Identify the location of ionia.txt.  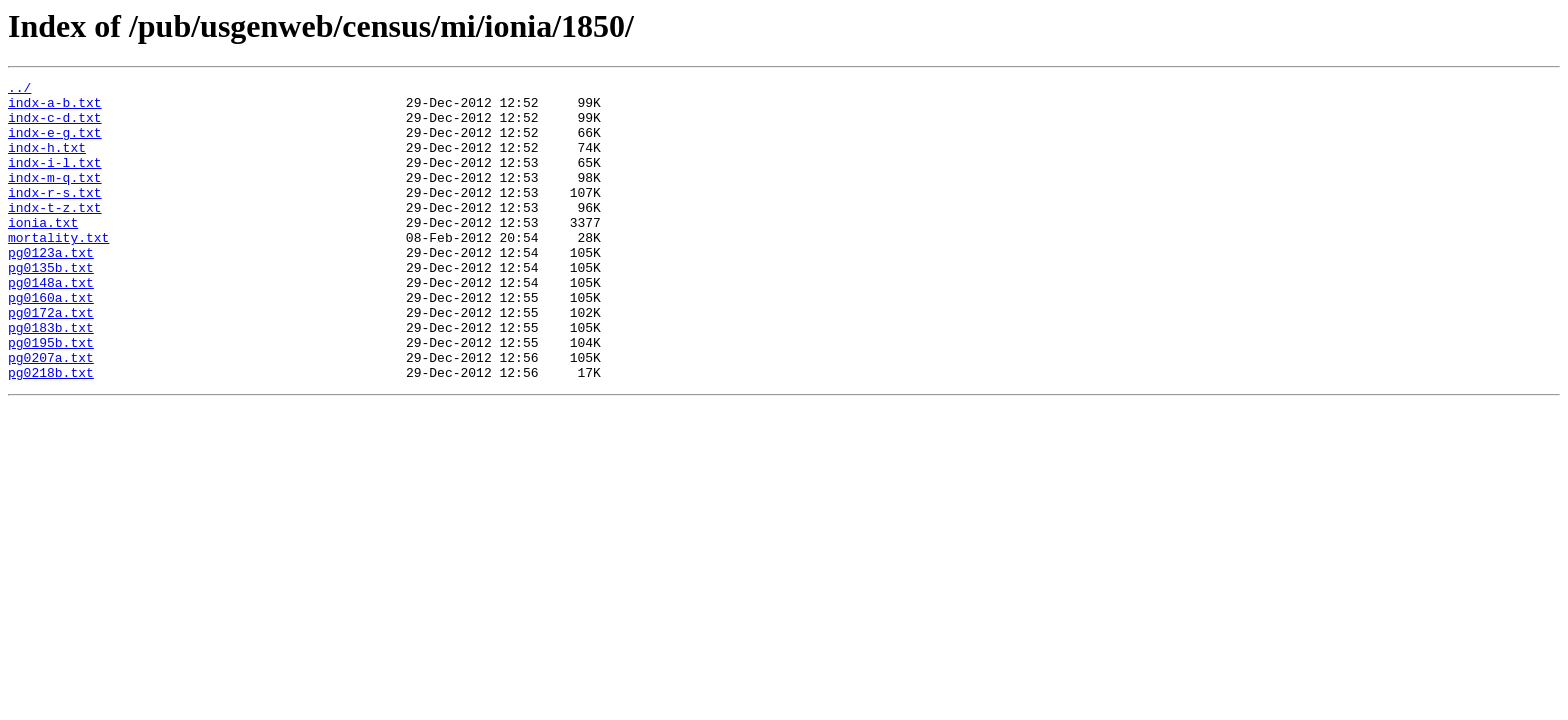
(43, 252).